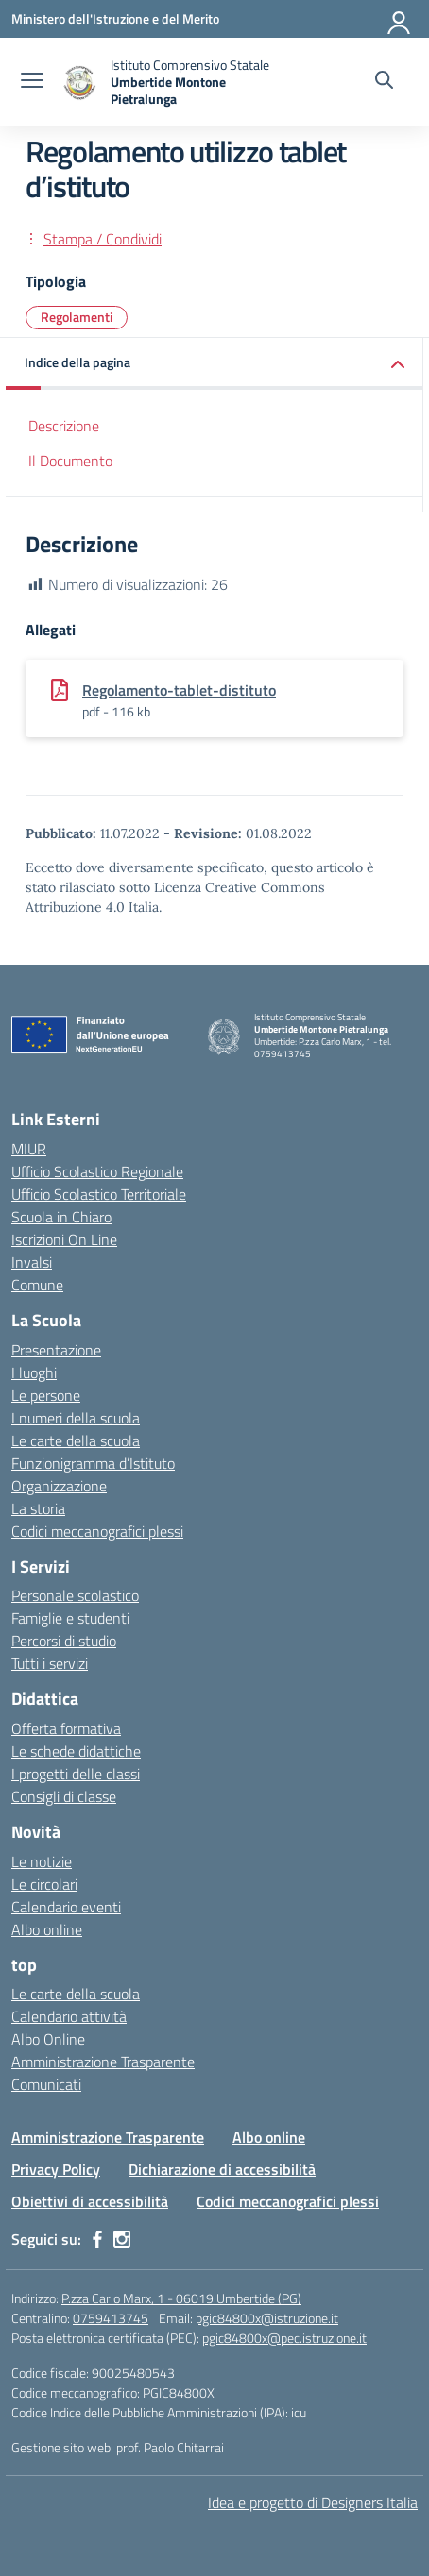 Image resolution: width=429 pixels, height=2576 pixels. What do you see at coordinates (66, 1906) in the screenshot?
I see `Calendario eventi` at bounding box center [66, 1906].